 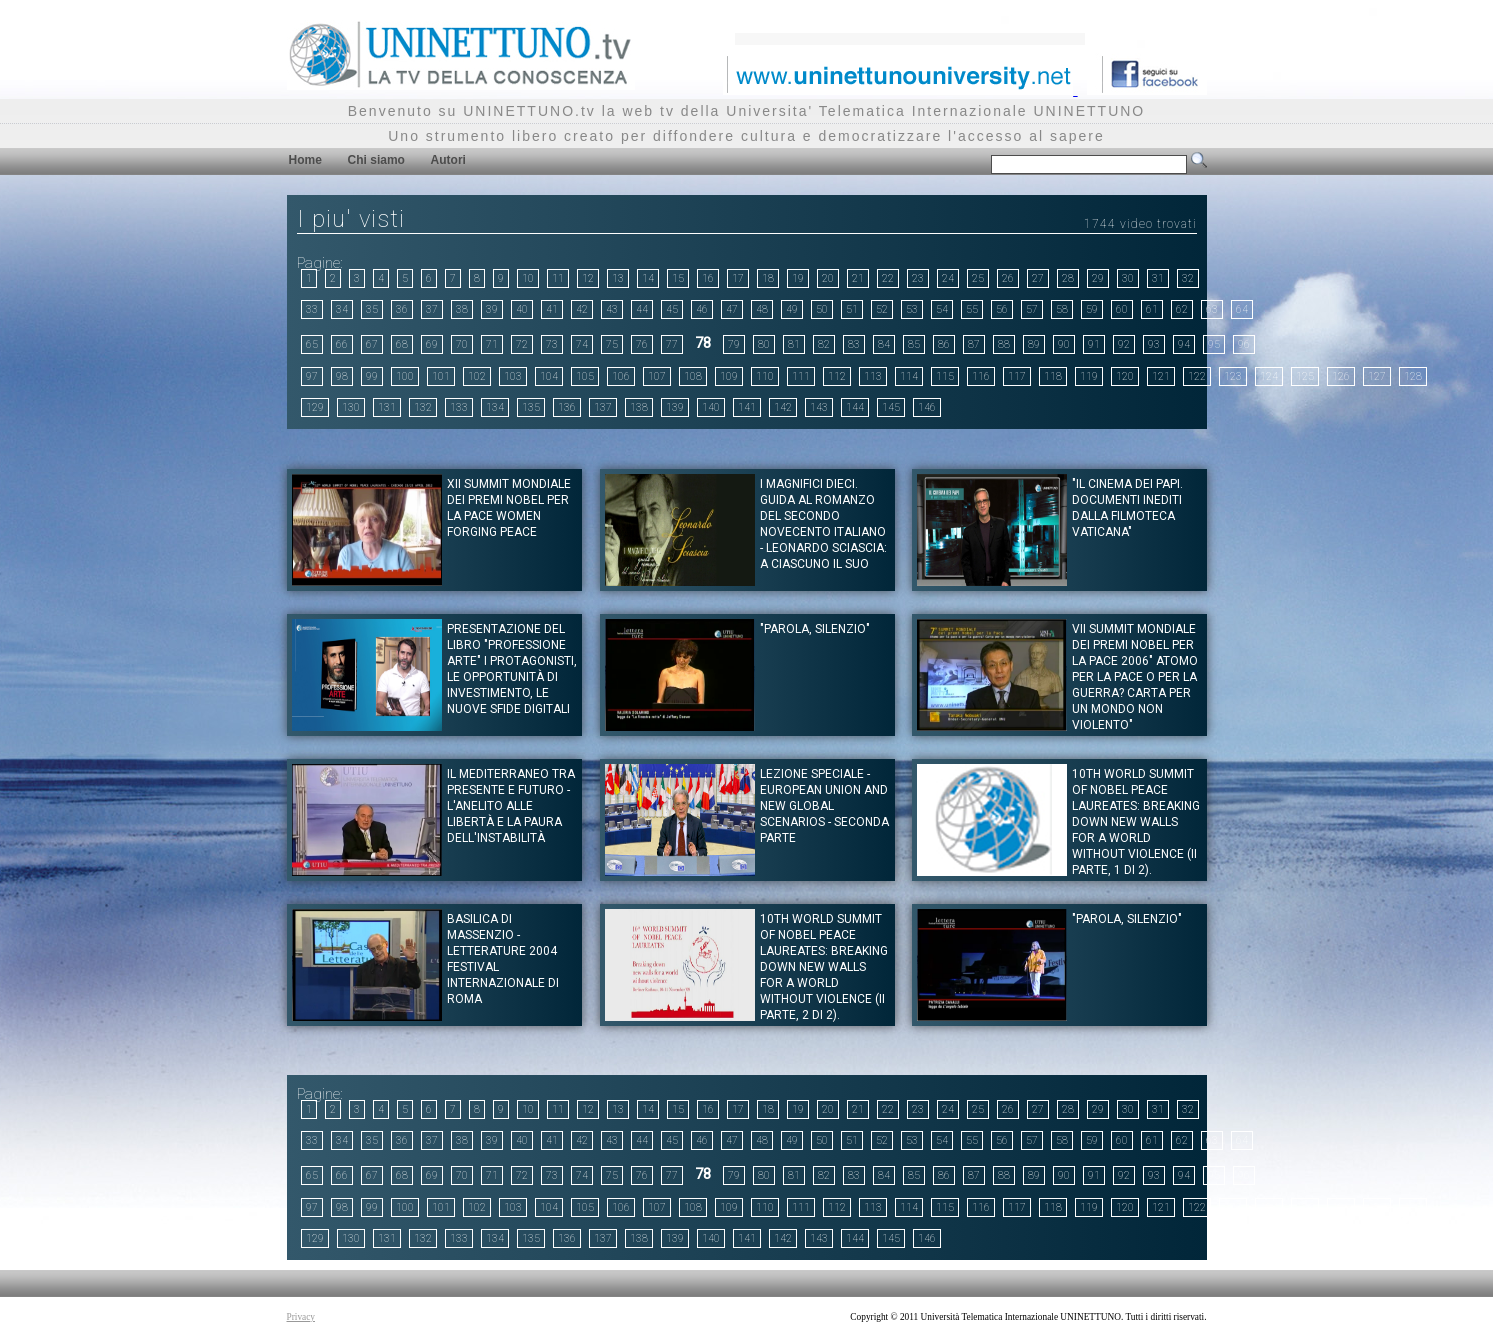 I want to click on 99, so click(x=372, y=376).